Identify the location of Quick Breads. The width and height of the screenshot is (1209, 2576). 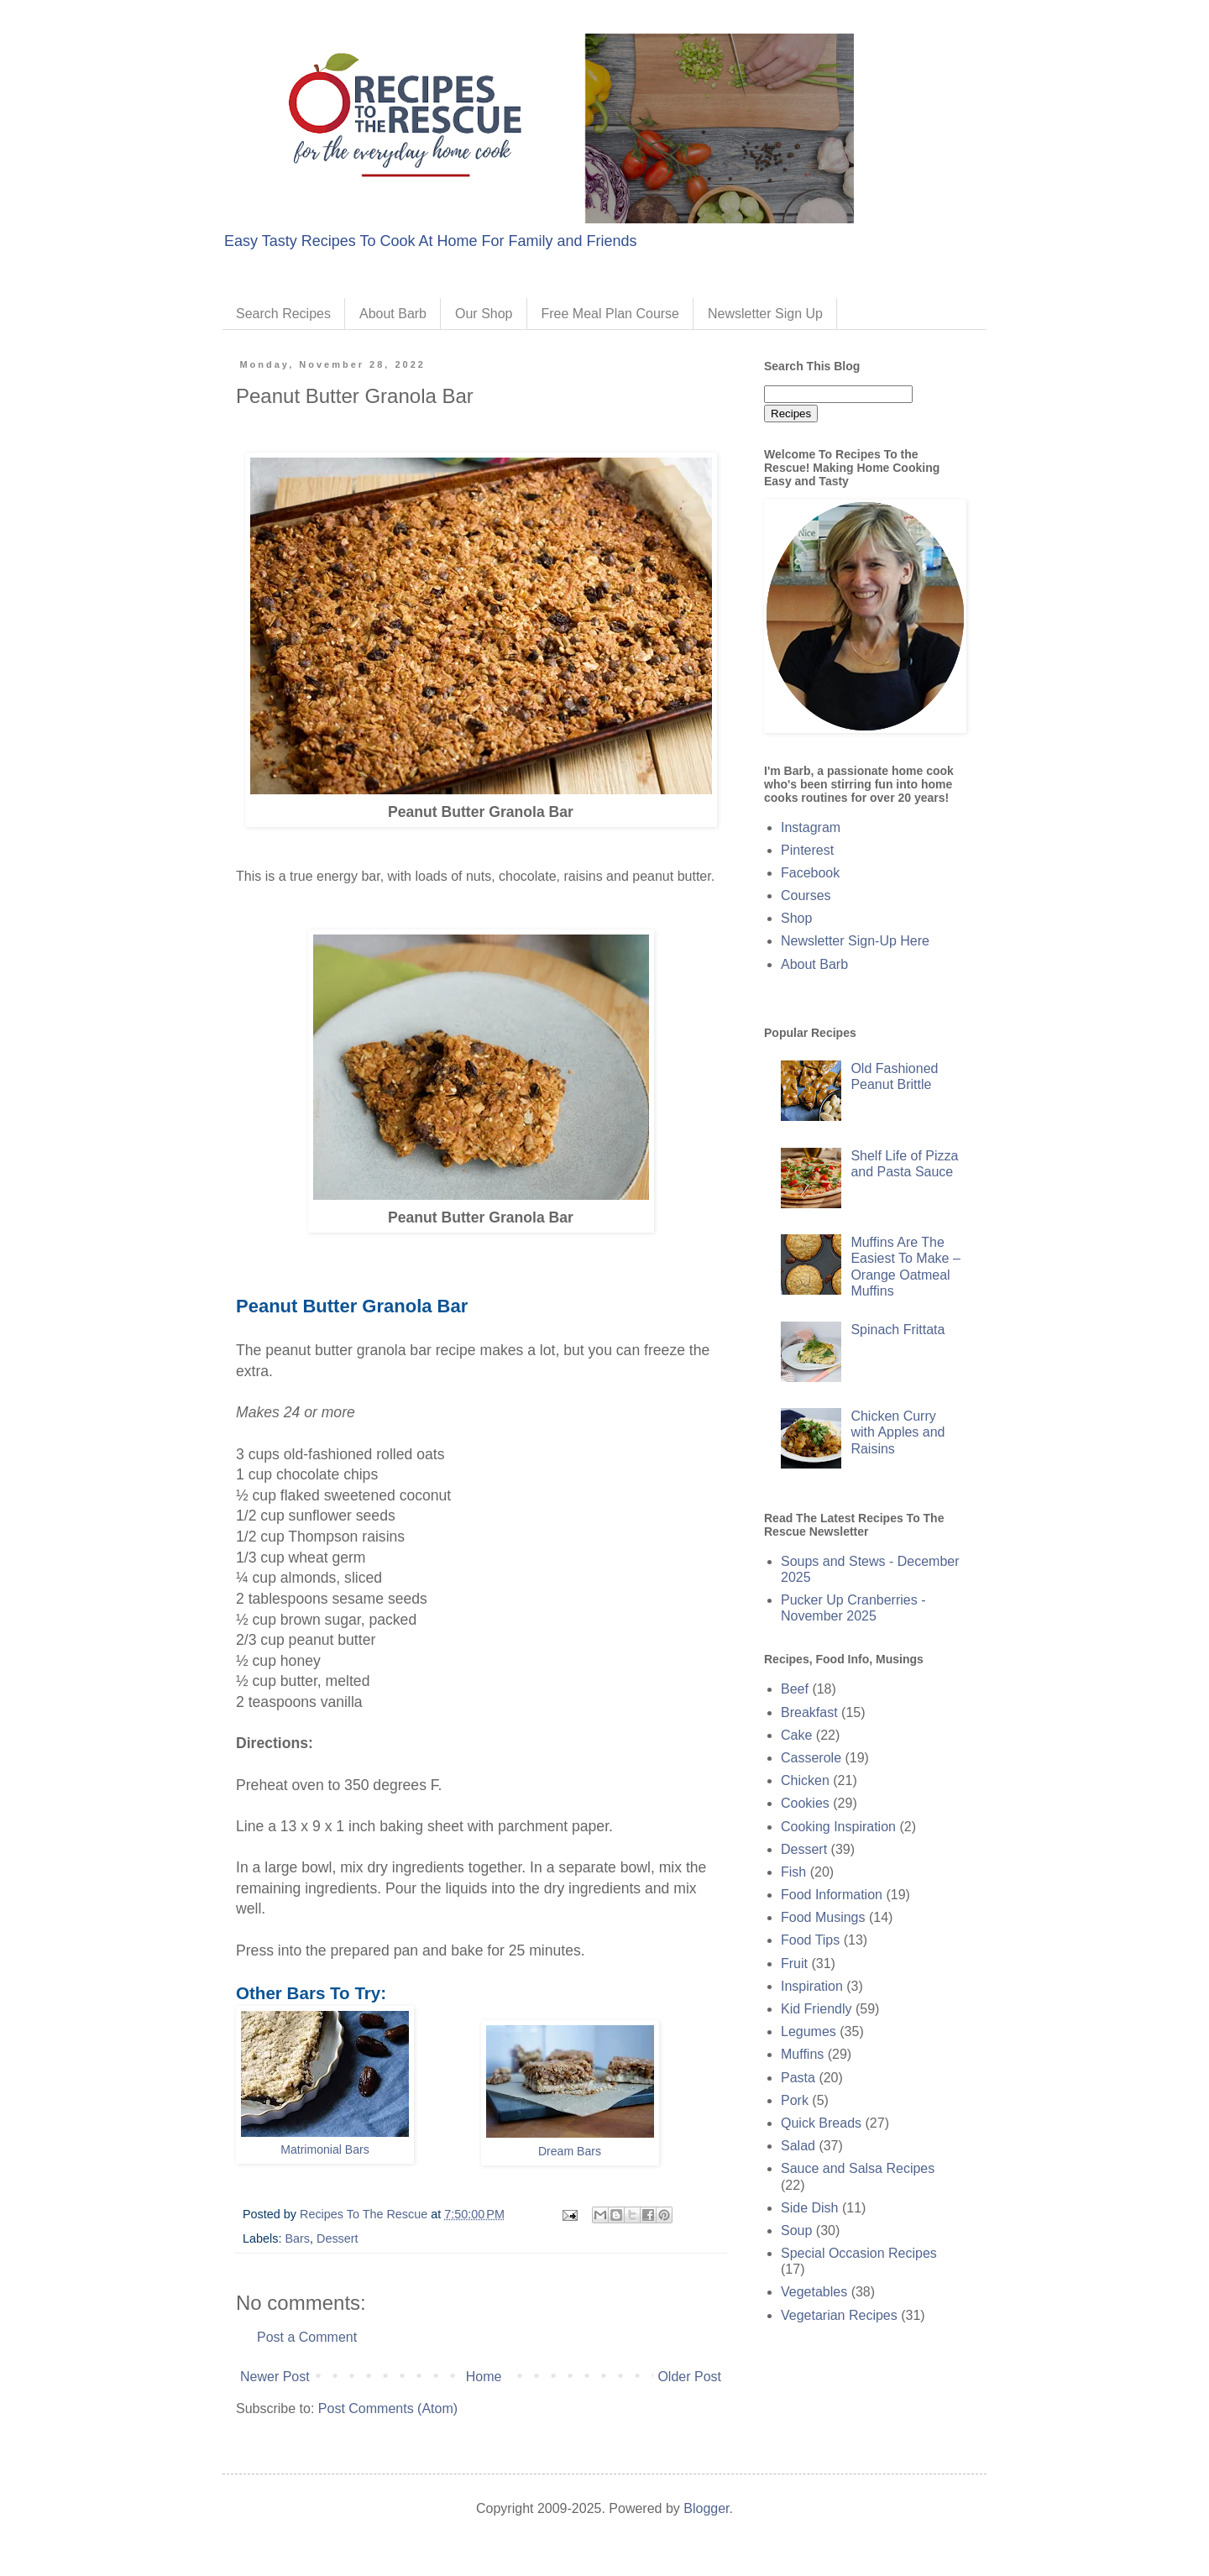
(821, 2123).